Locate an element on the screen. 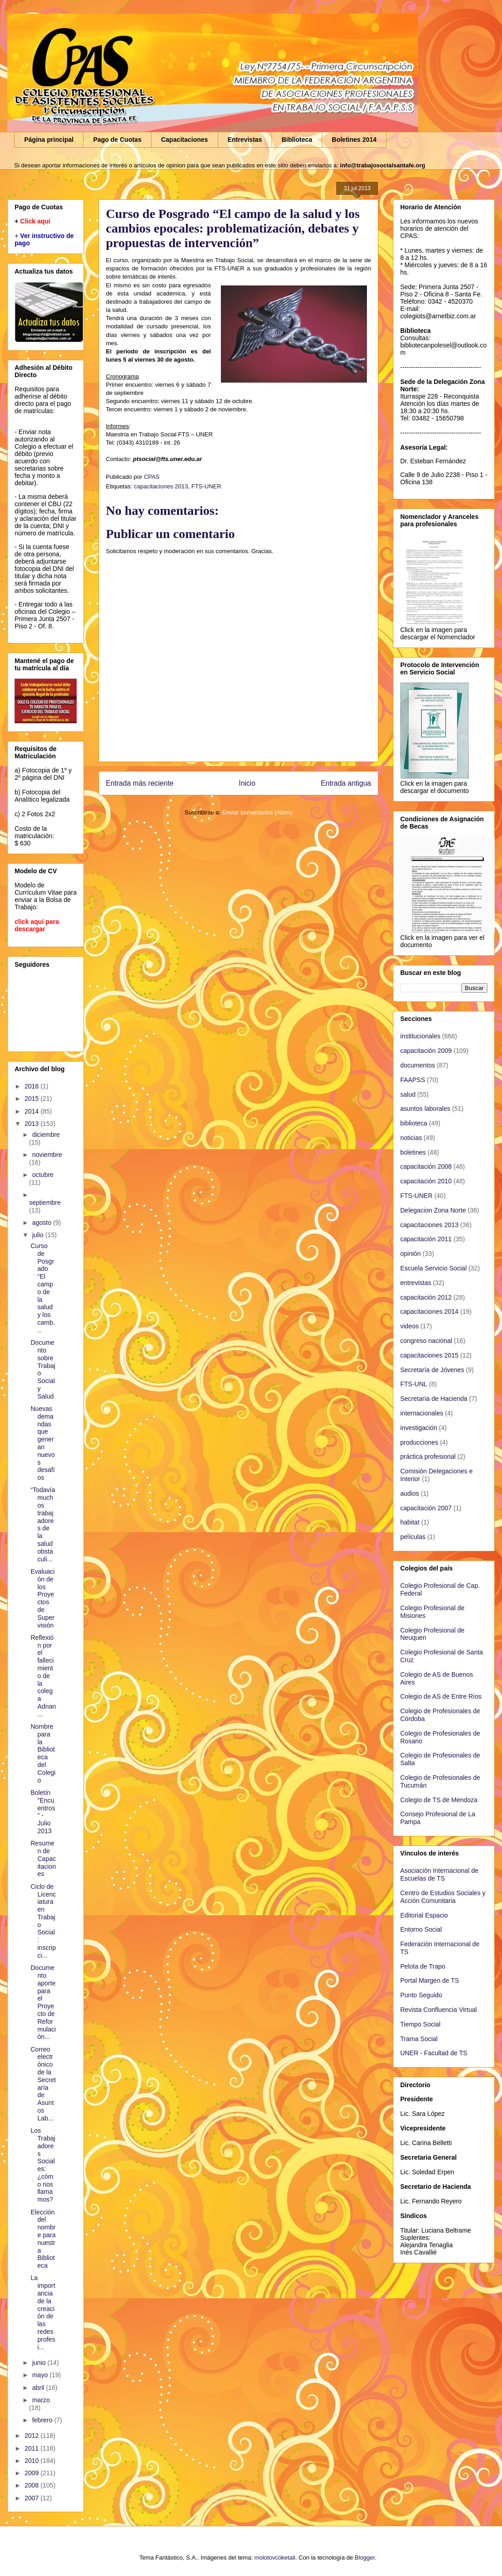  Los Trabajadores Sociales: ¿cómo nos llamamos? is located at coordinates (43, 2165).